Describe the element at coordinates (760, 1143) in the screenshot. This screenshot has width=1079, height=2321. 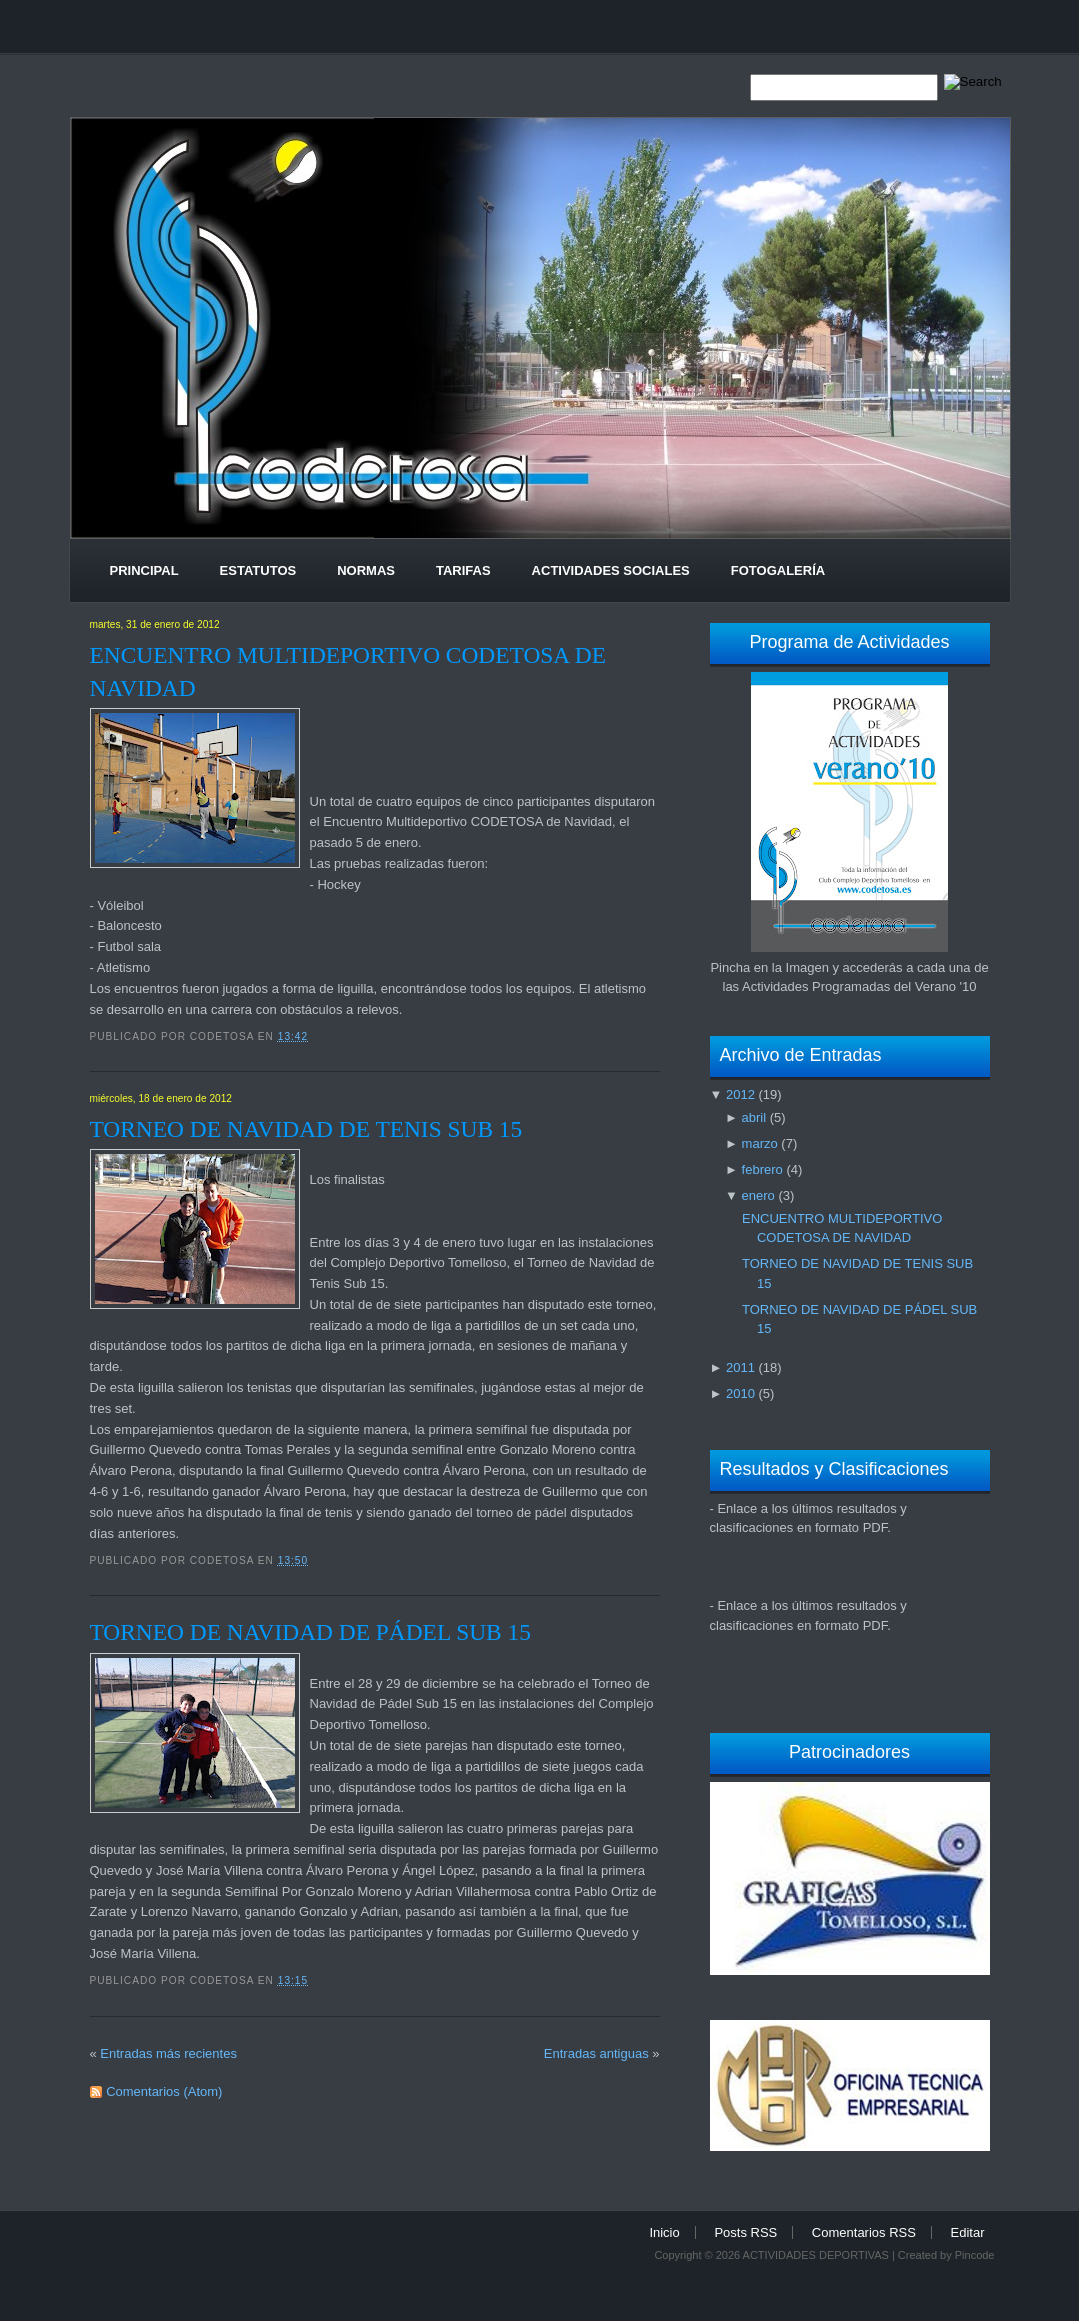
I see `marzo` at that location.